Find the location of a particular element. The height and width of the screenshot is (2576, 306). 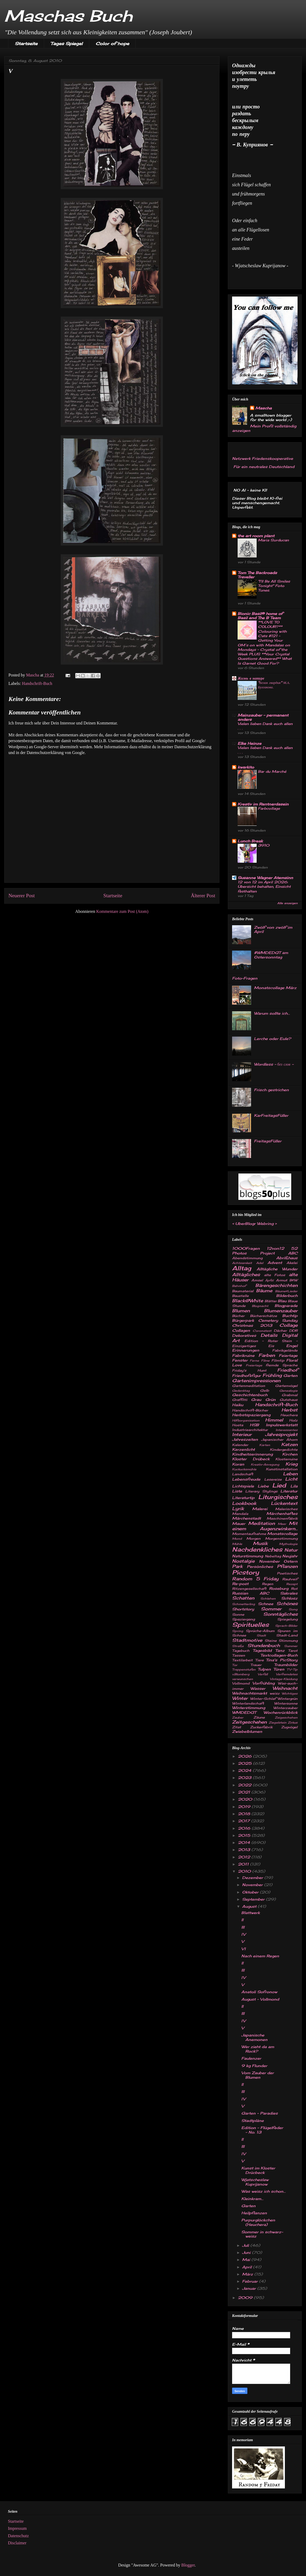

v.Blomberg is located at coordinates (240, 1674).